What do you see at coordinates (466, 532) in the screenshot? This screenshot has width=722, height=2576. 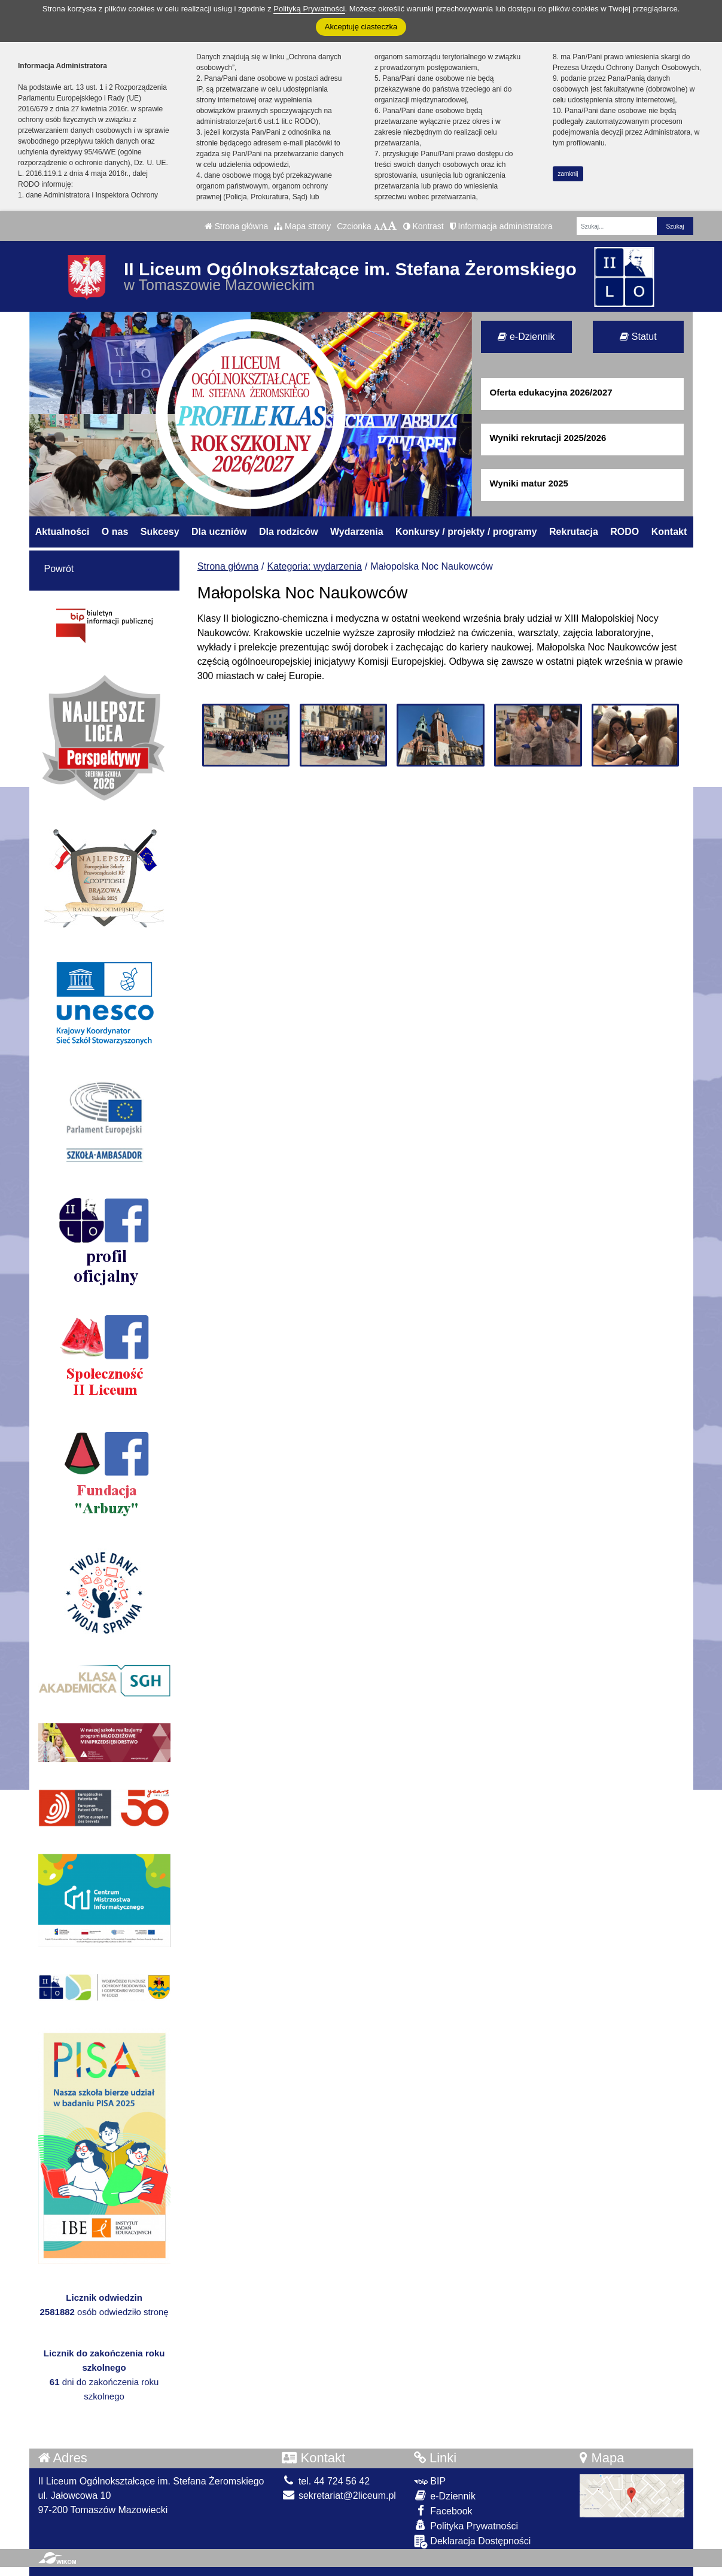 I see `Konkursy / projekty / programy` at bounding box center [466, 532].